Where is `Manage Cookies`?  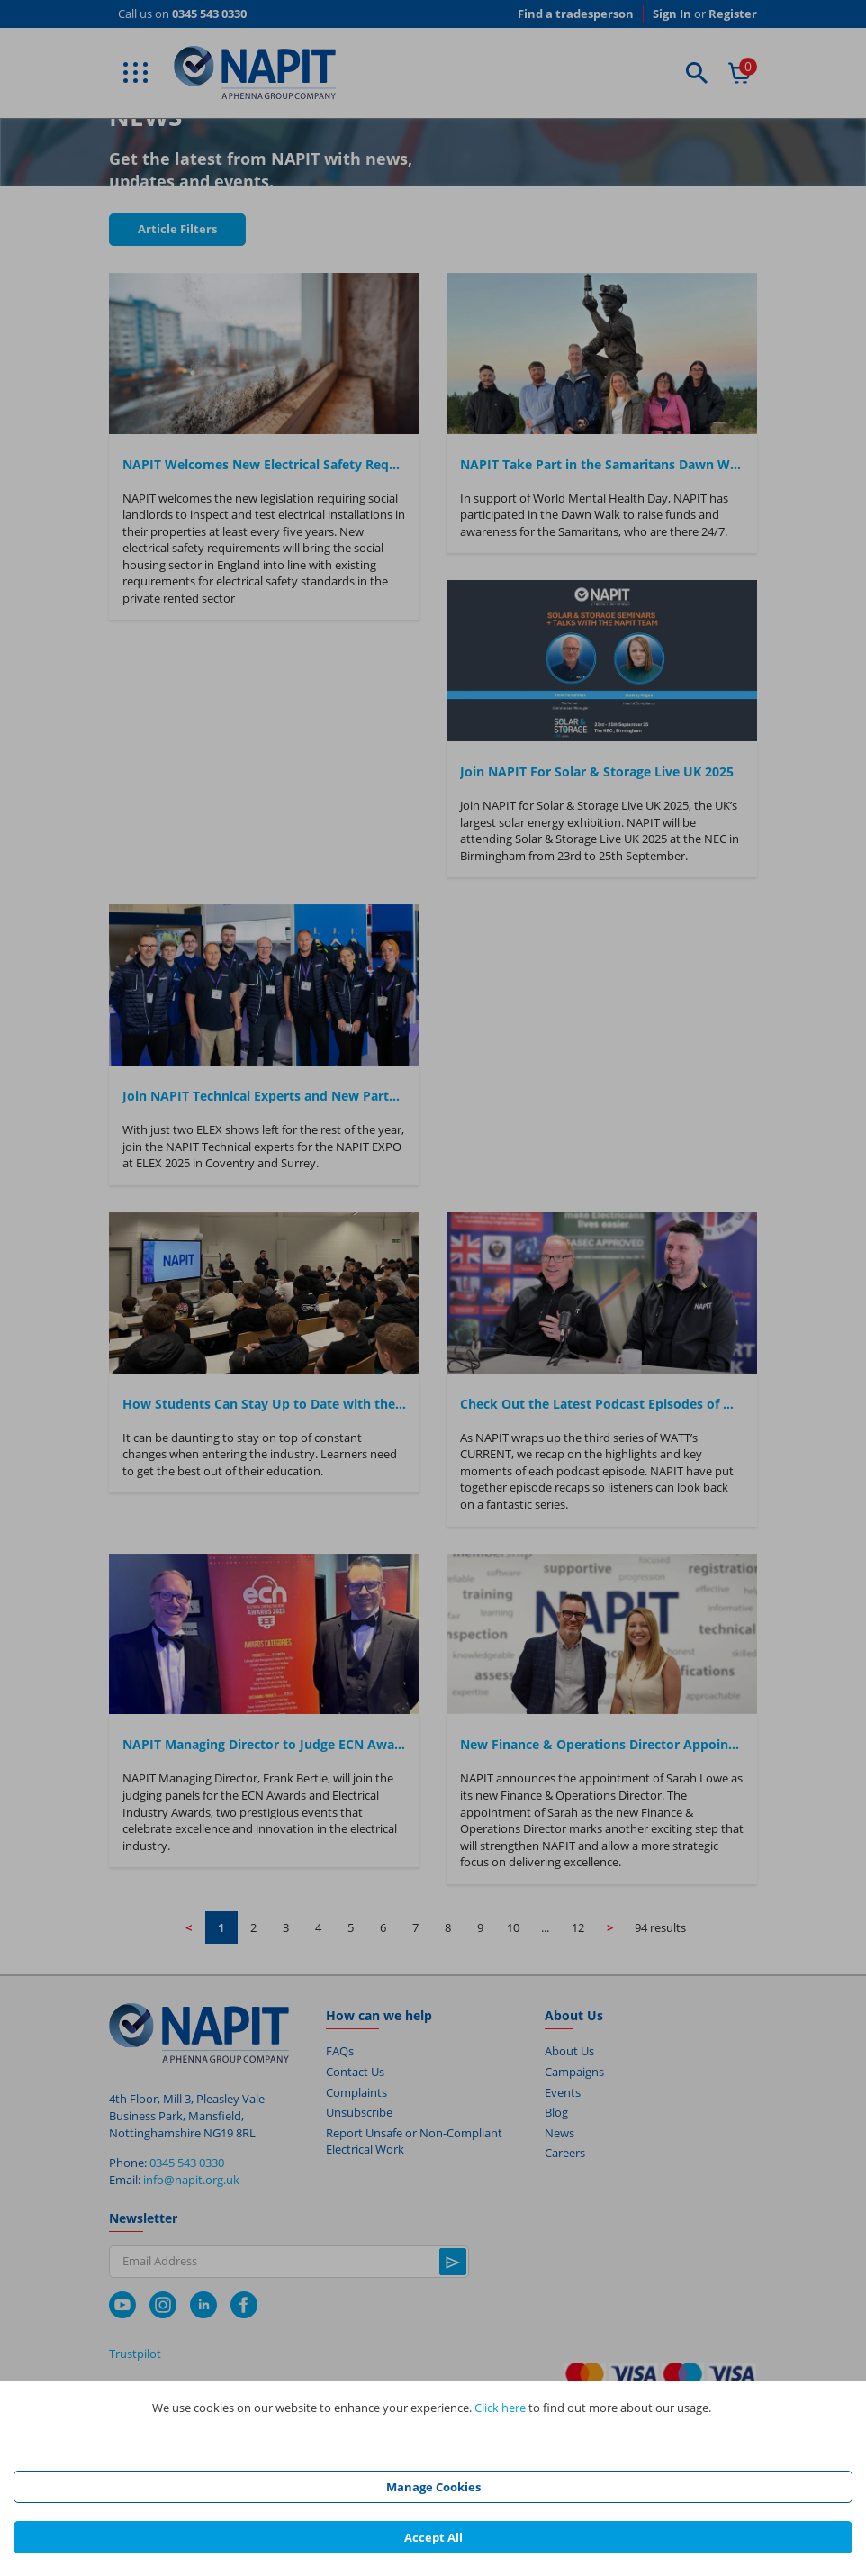 Manage Cookies is located at coordinates (433, 2487).